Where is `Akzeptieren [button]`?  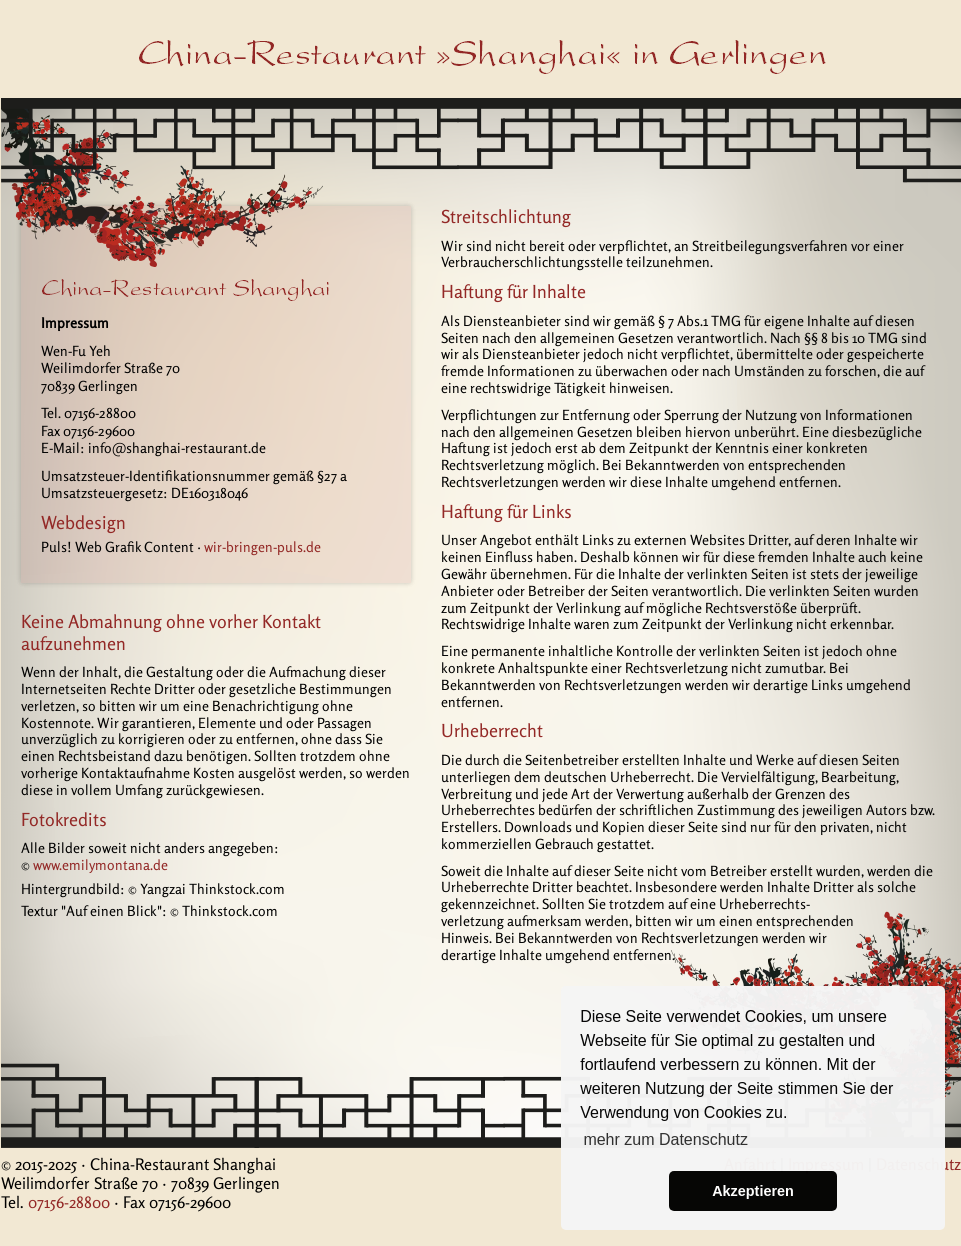 Akzeptieren [button] is located at coordinates (753, 1191).